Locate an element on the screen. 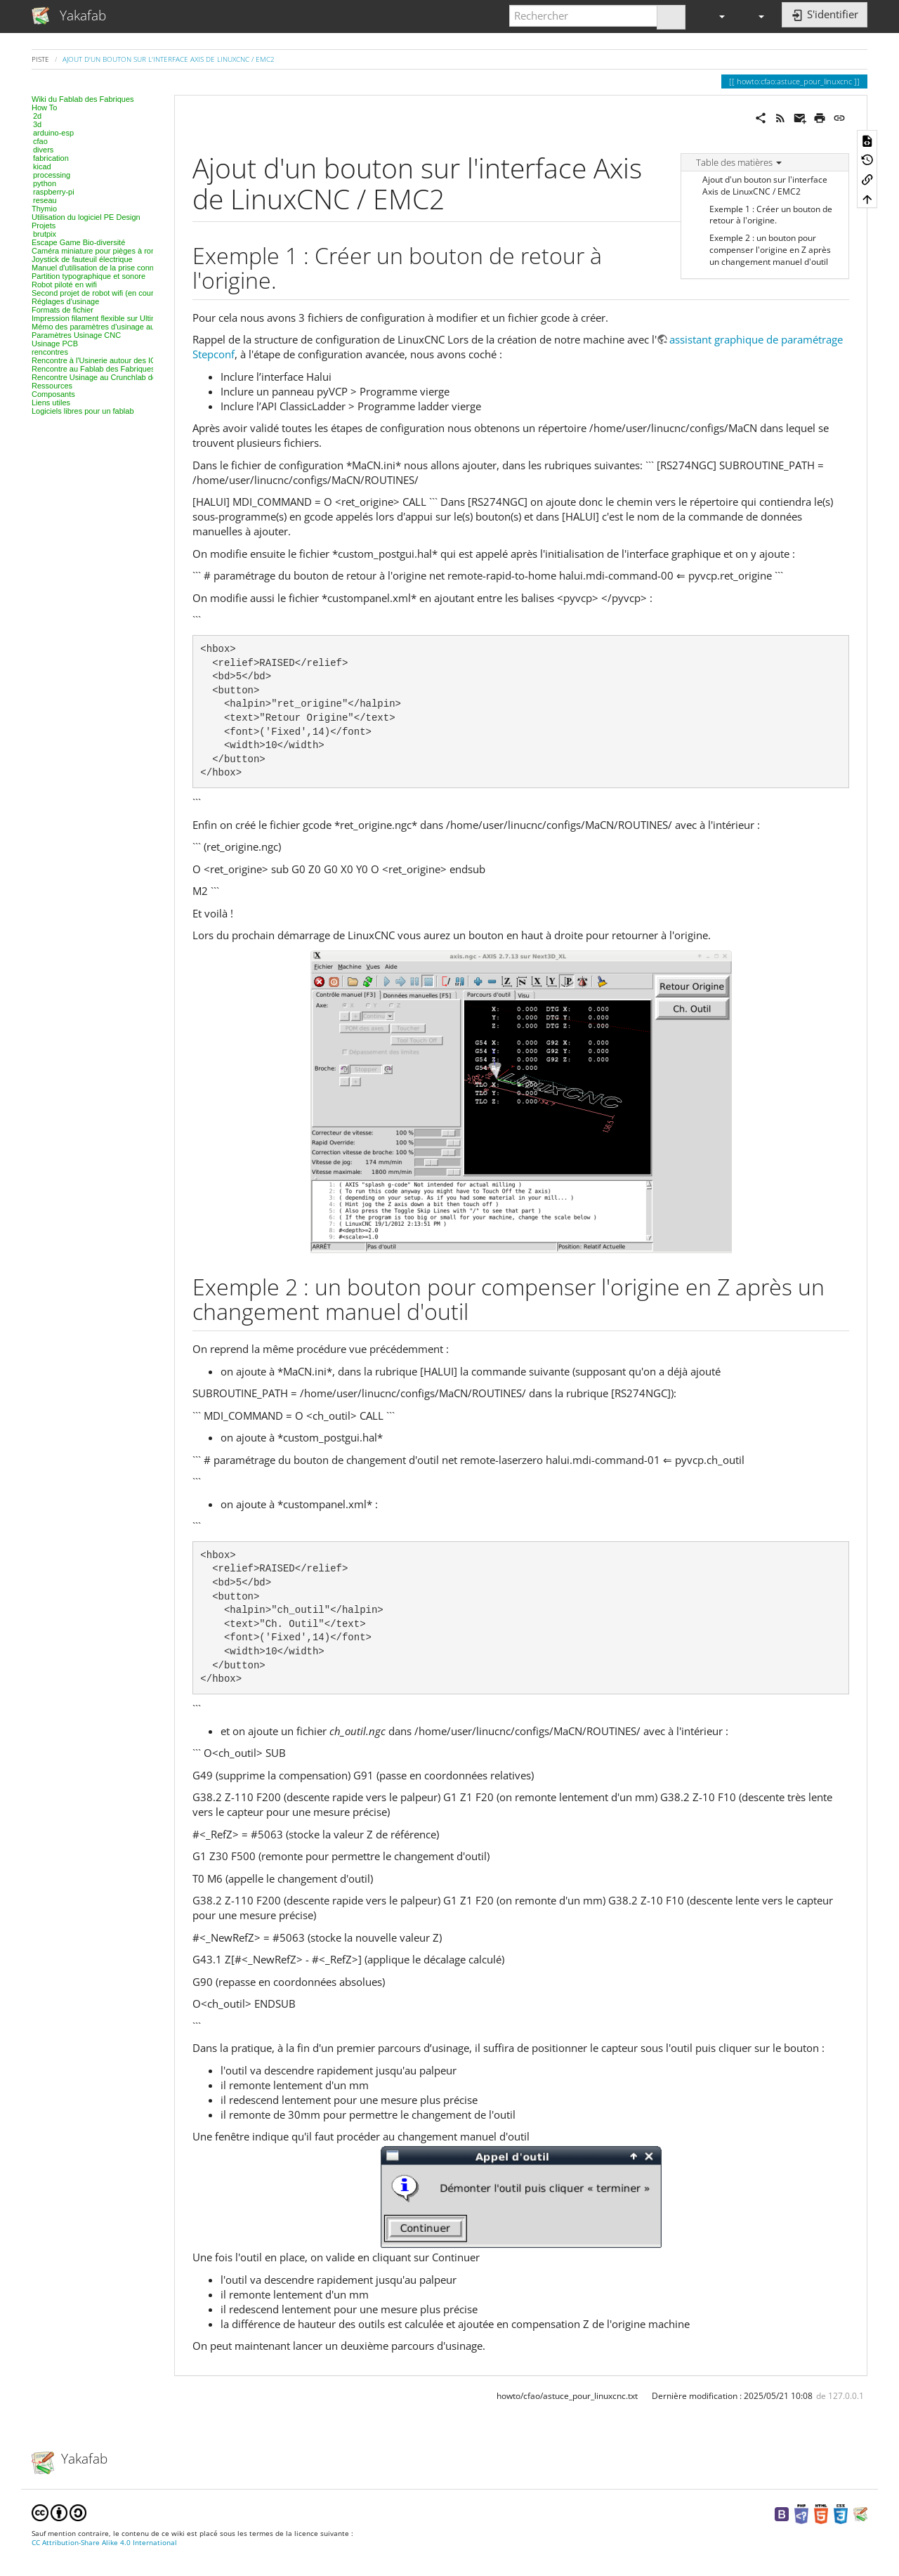 The height and width of the screenshot is (2576, 899). Escape Game Bio-diversité is located at coordinates (78, 242).